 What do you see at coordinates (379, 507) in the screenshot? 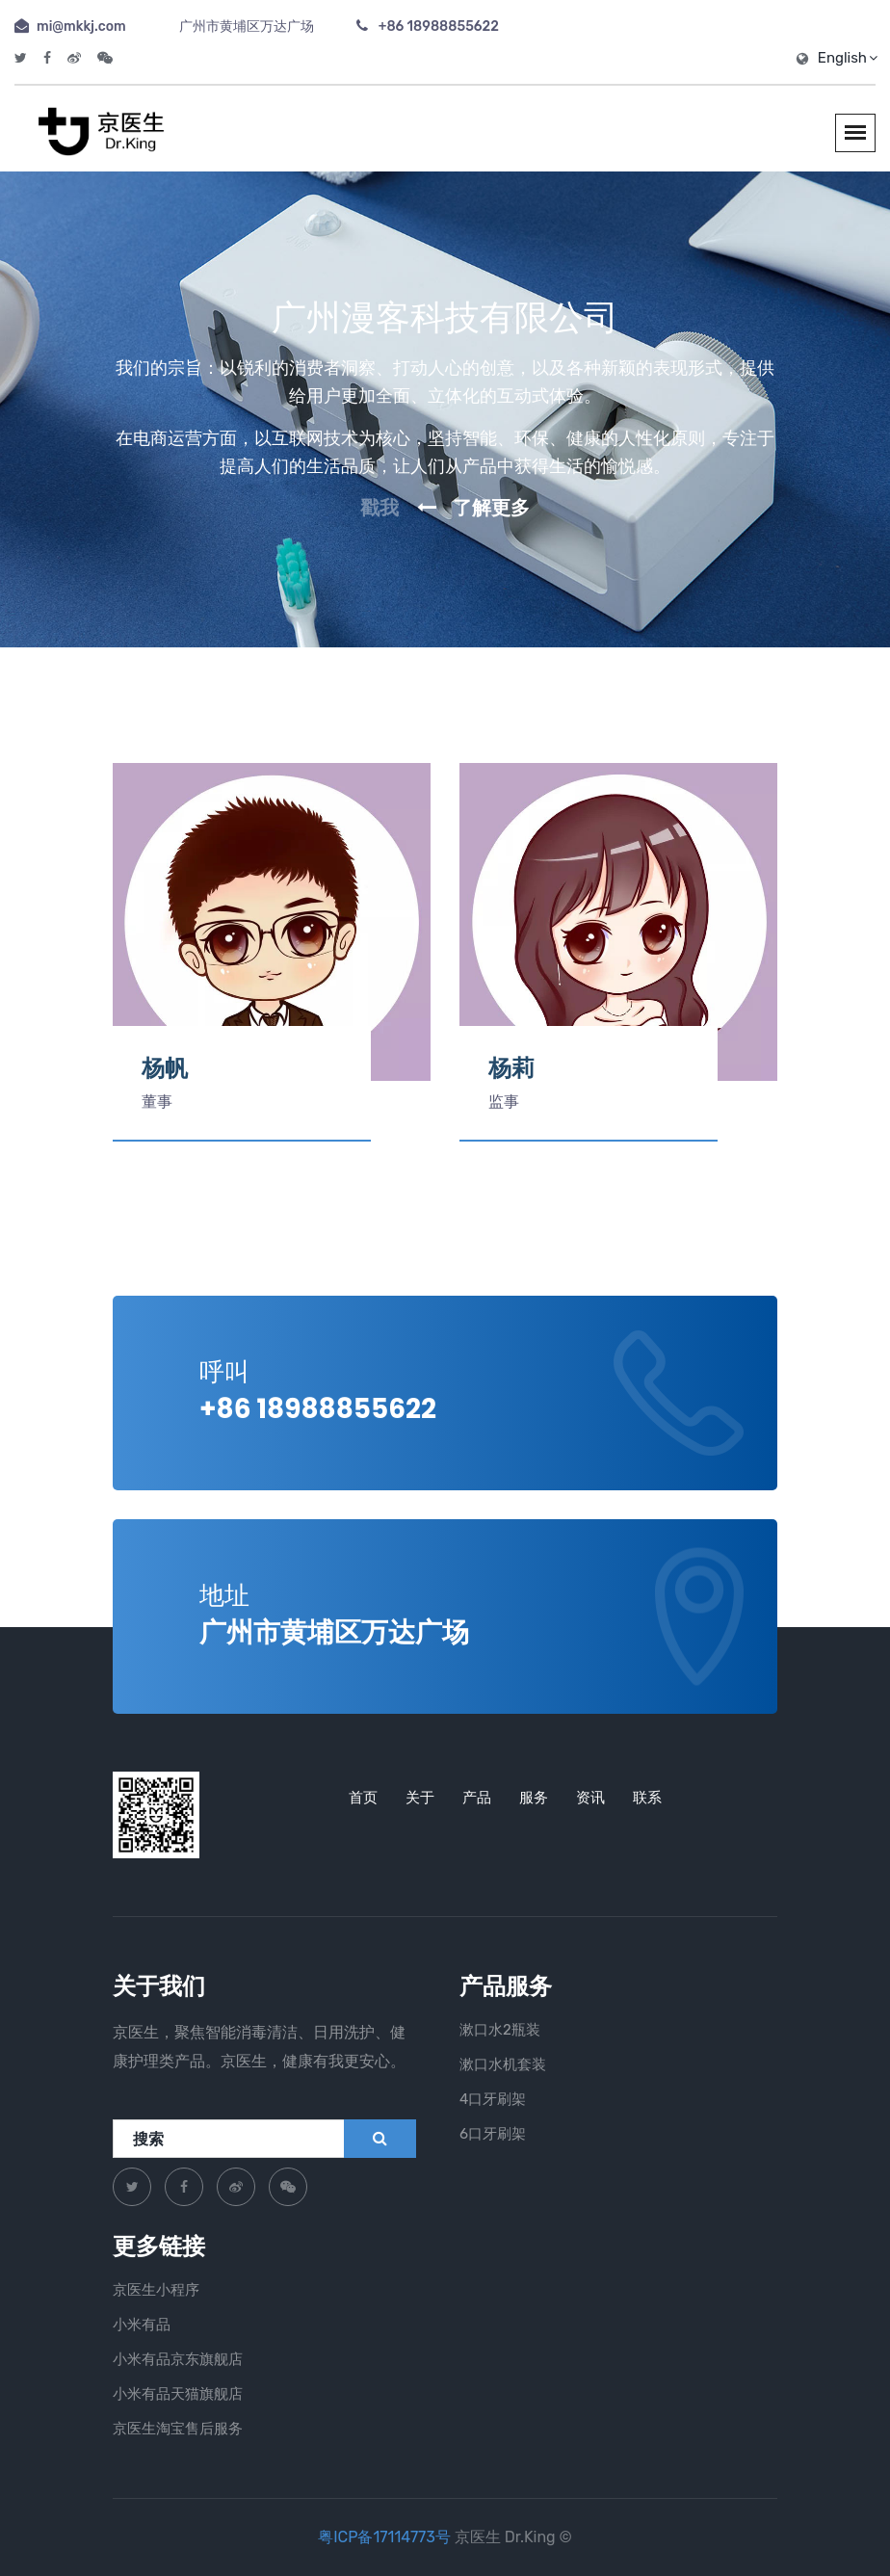
I see `戳我` at bounding box center [379, 507].